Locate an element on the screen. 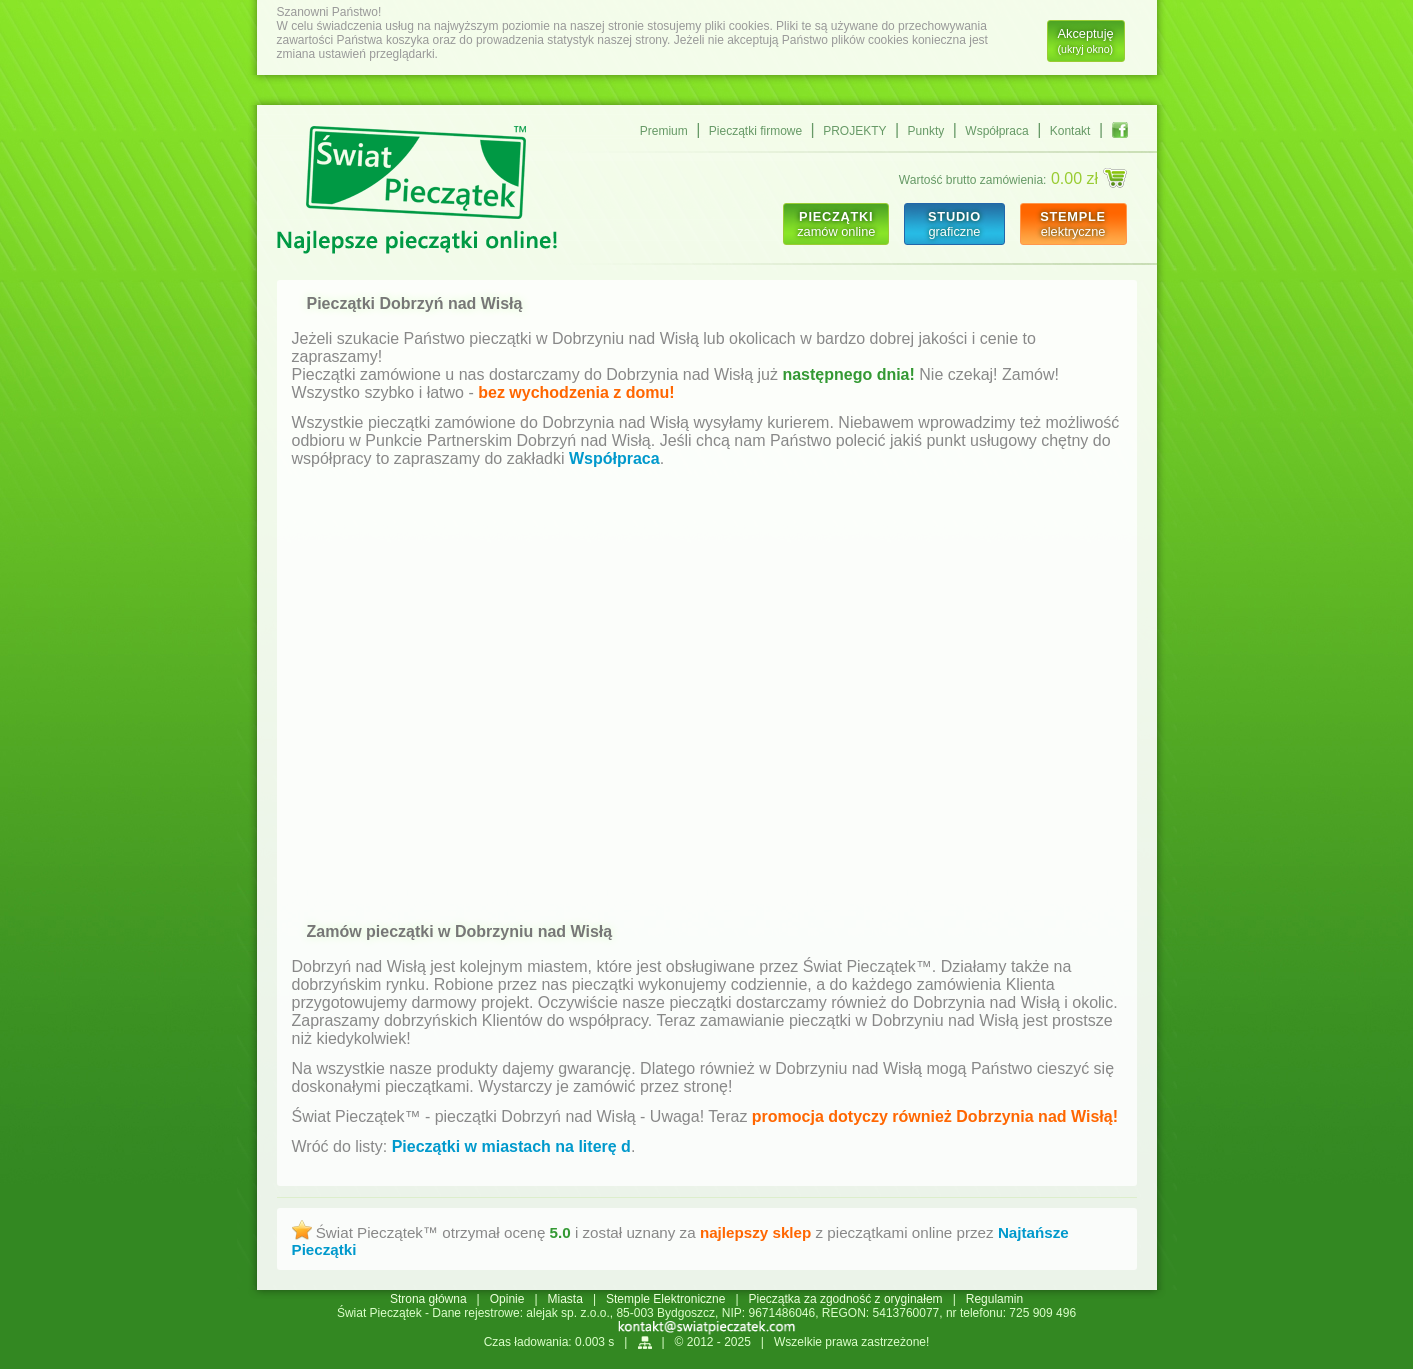  graficzne is located at coordinates (954, 224).